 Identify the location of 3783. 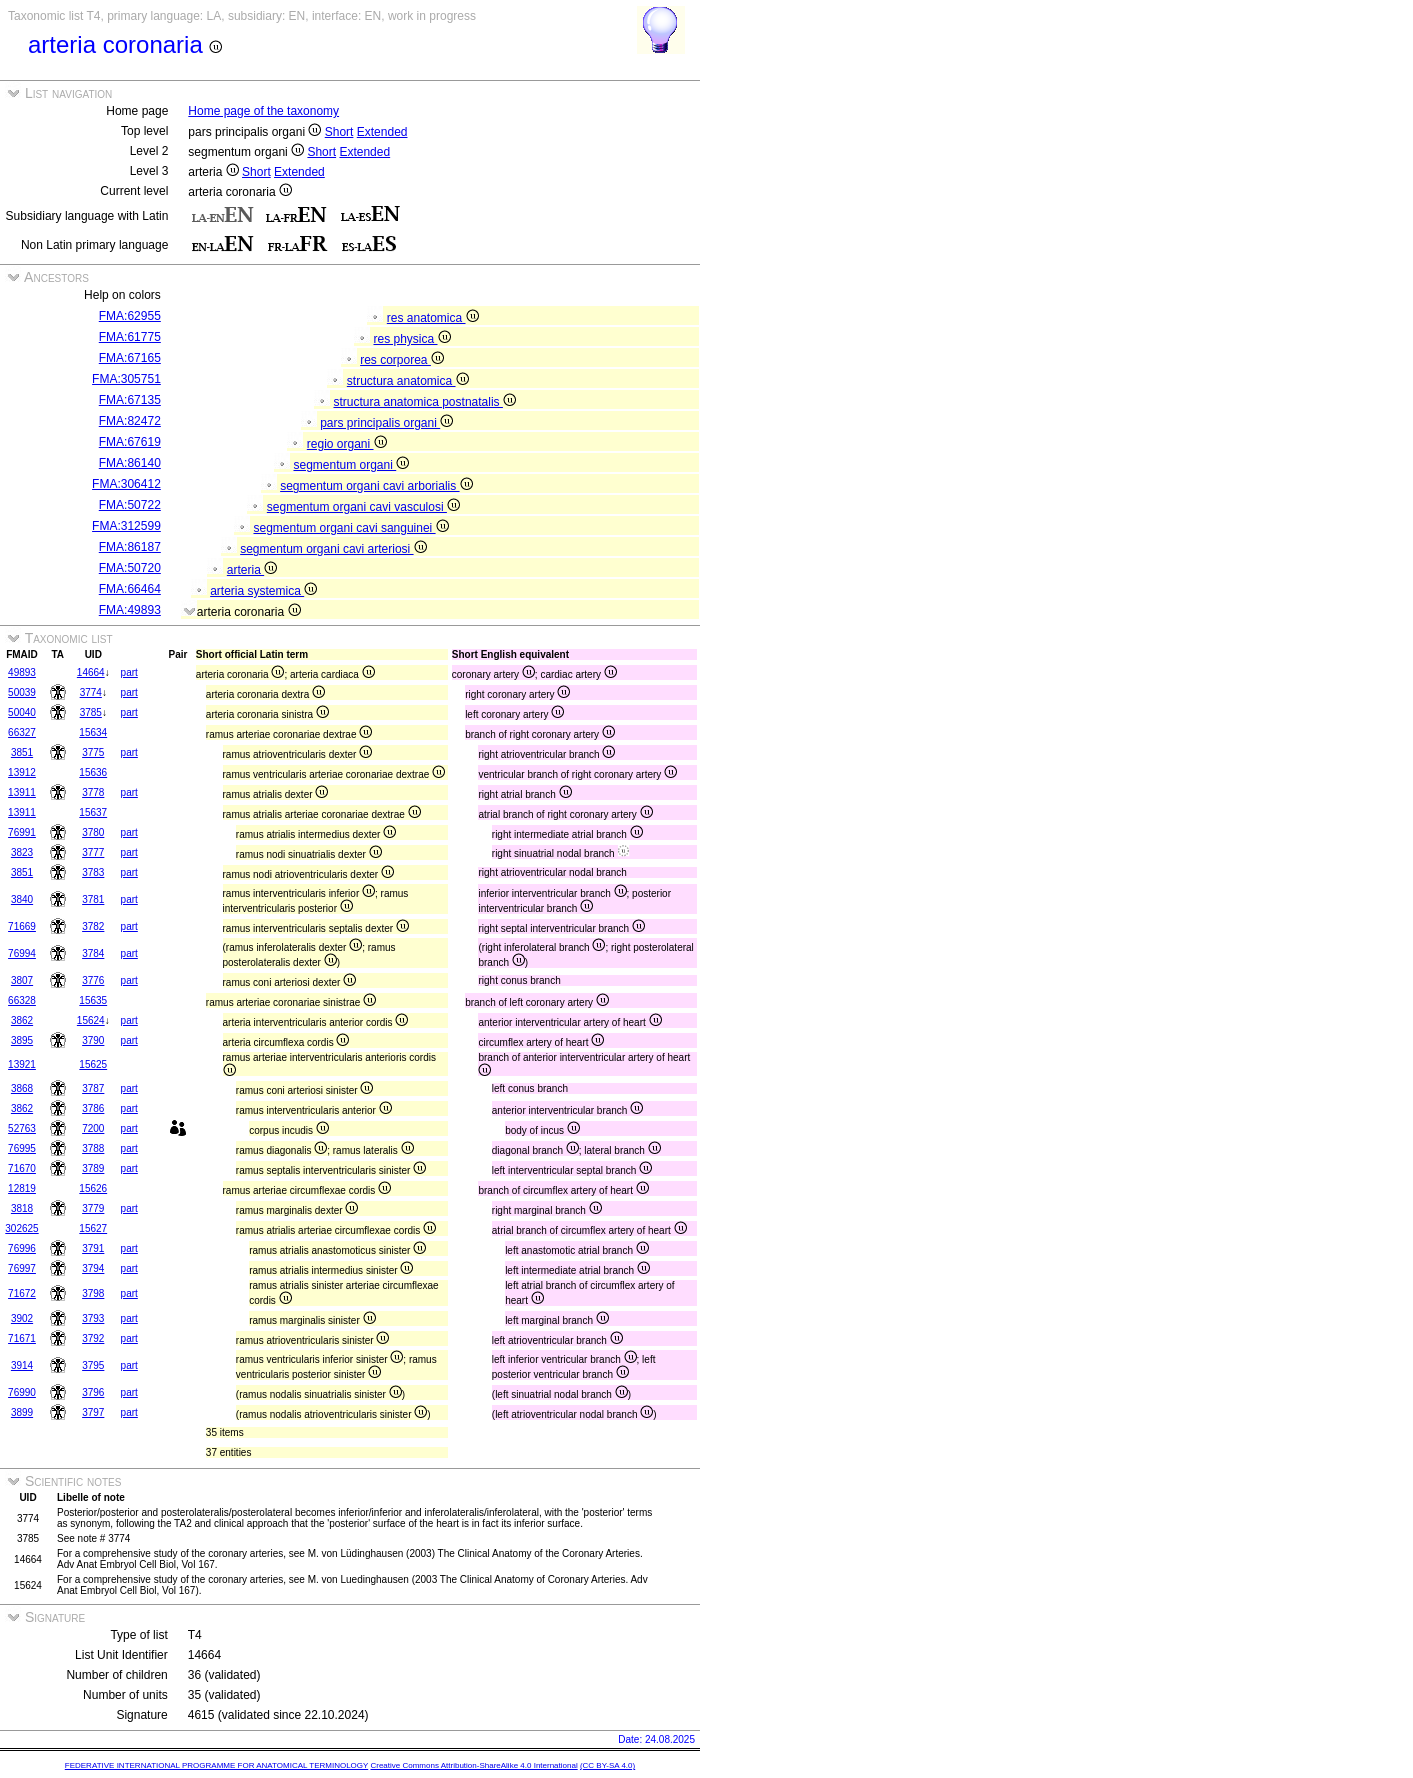
(93, 872).